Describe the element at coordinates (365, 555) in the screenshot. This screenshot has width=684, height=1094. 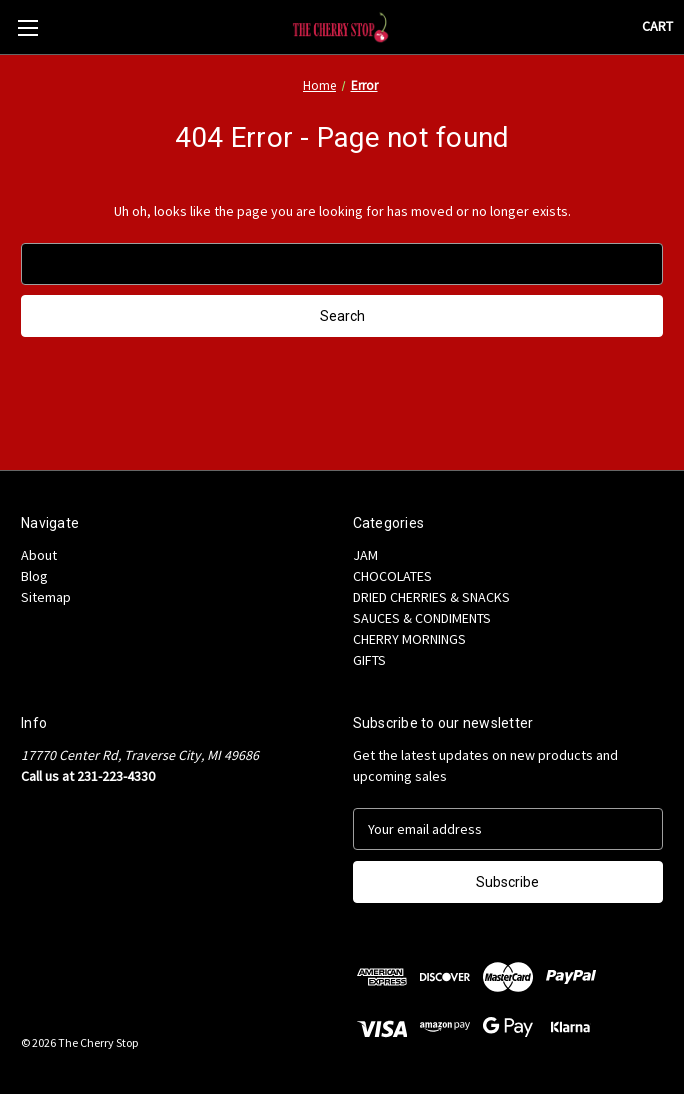
I see `JAM` at that location.